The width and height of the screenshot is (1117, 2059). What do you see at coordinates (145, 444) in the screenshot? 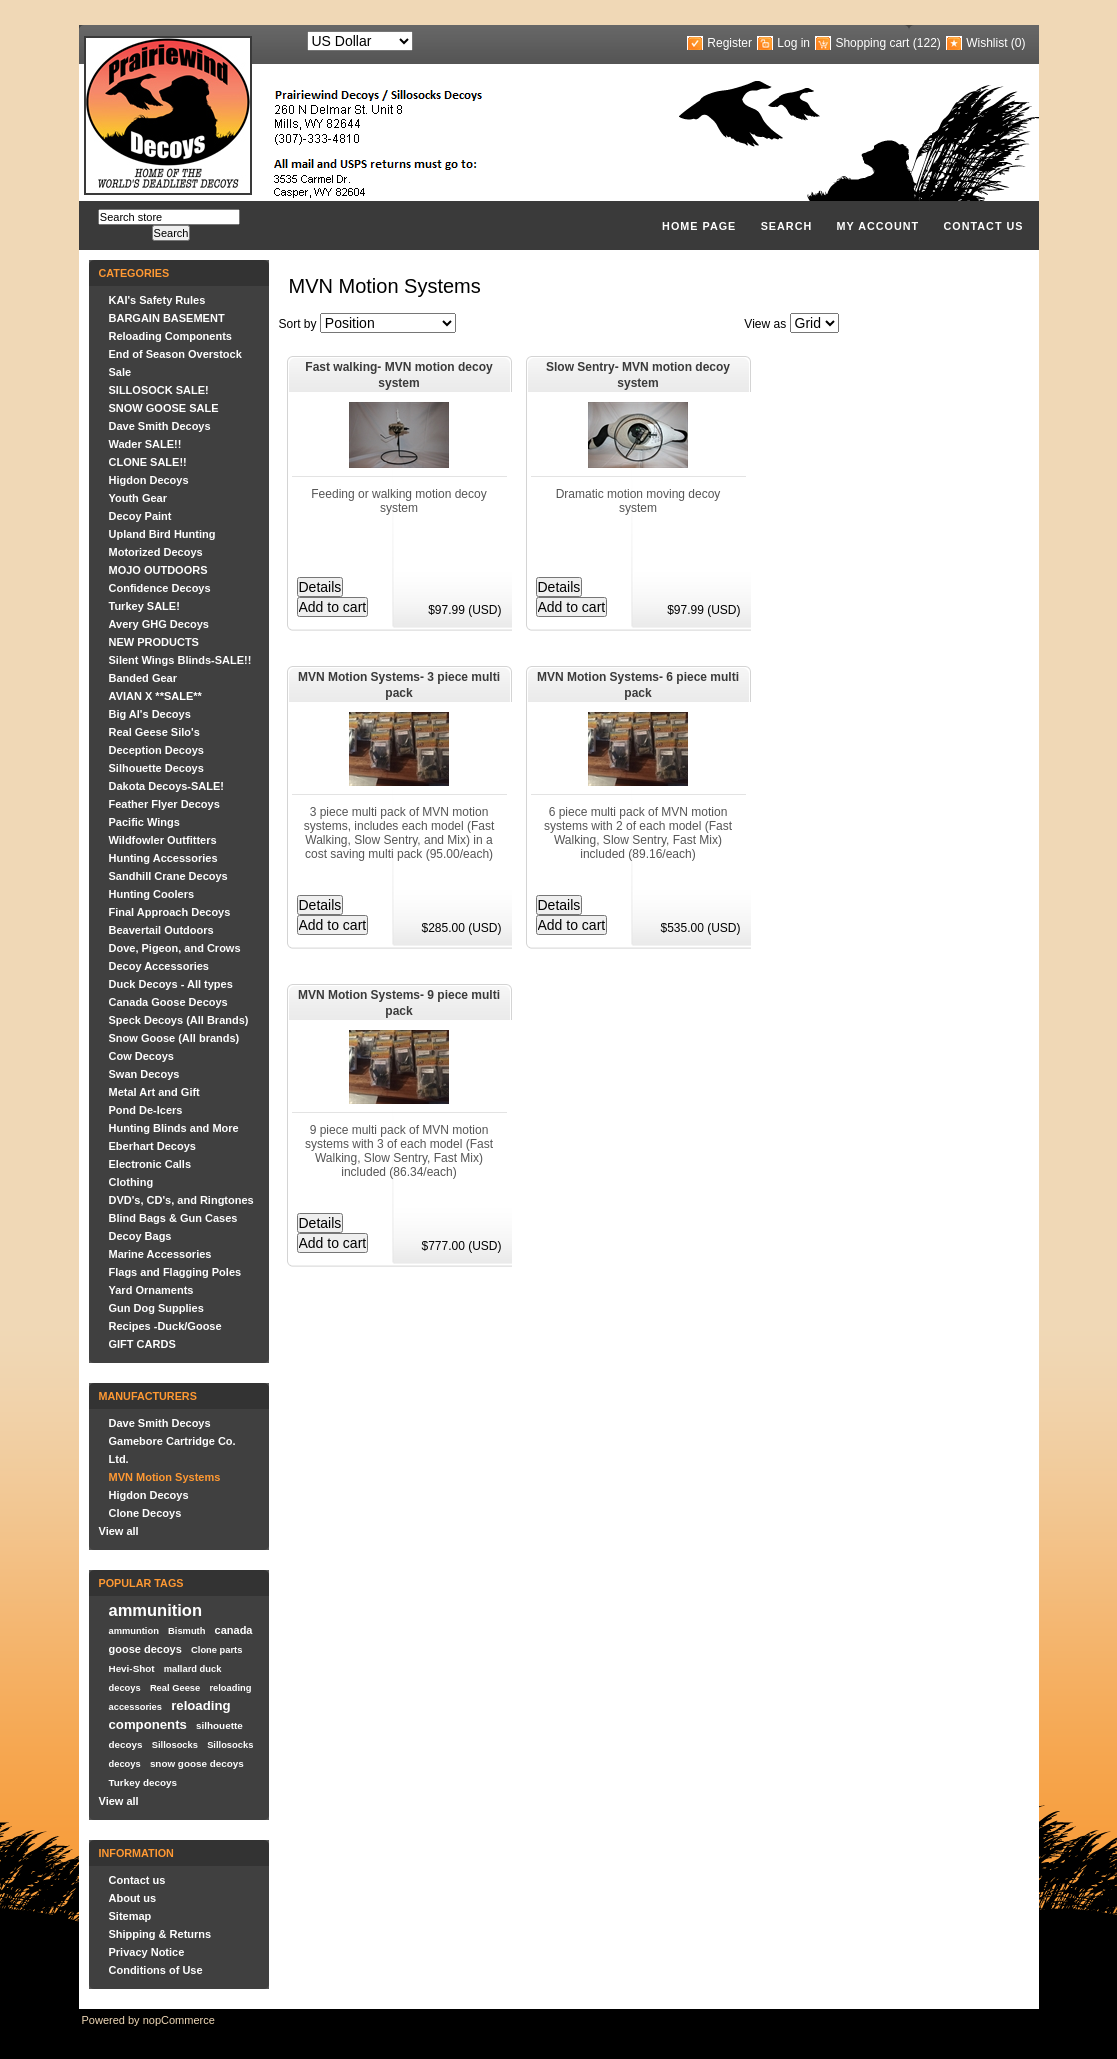
I see `Wader SALE!!` at bounding box center [145, 444].